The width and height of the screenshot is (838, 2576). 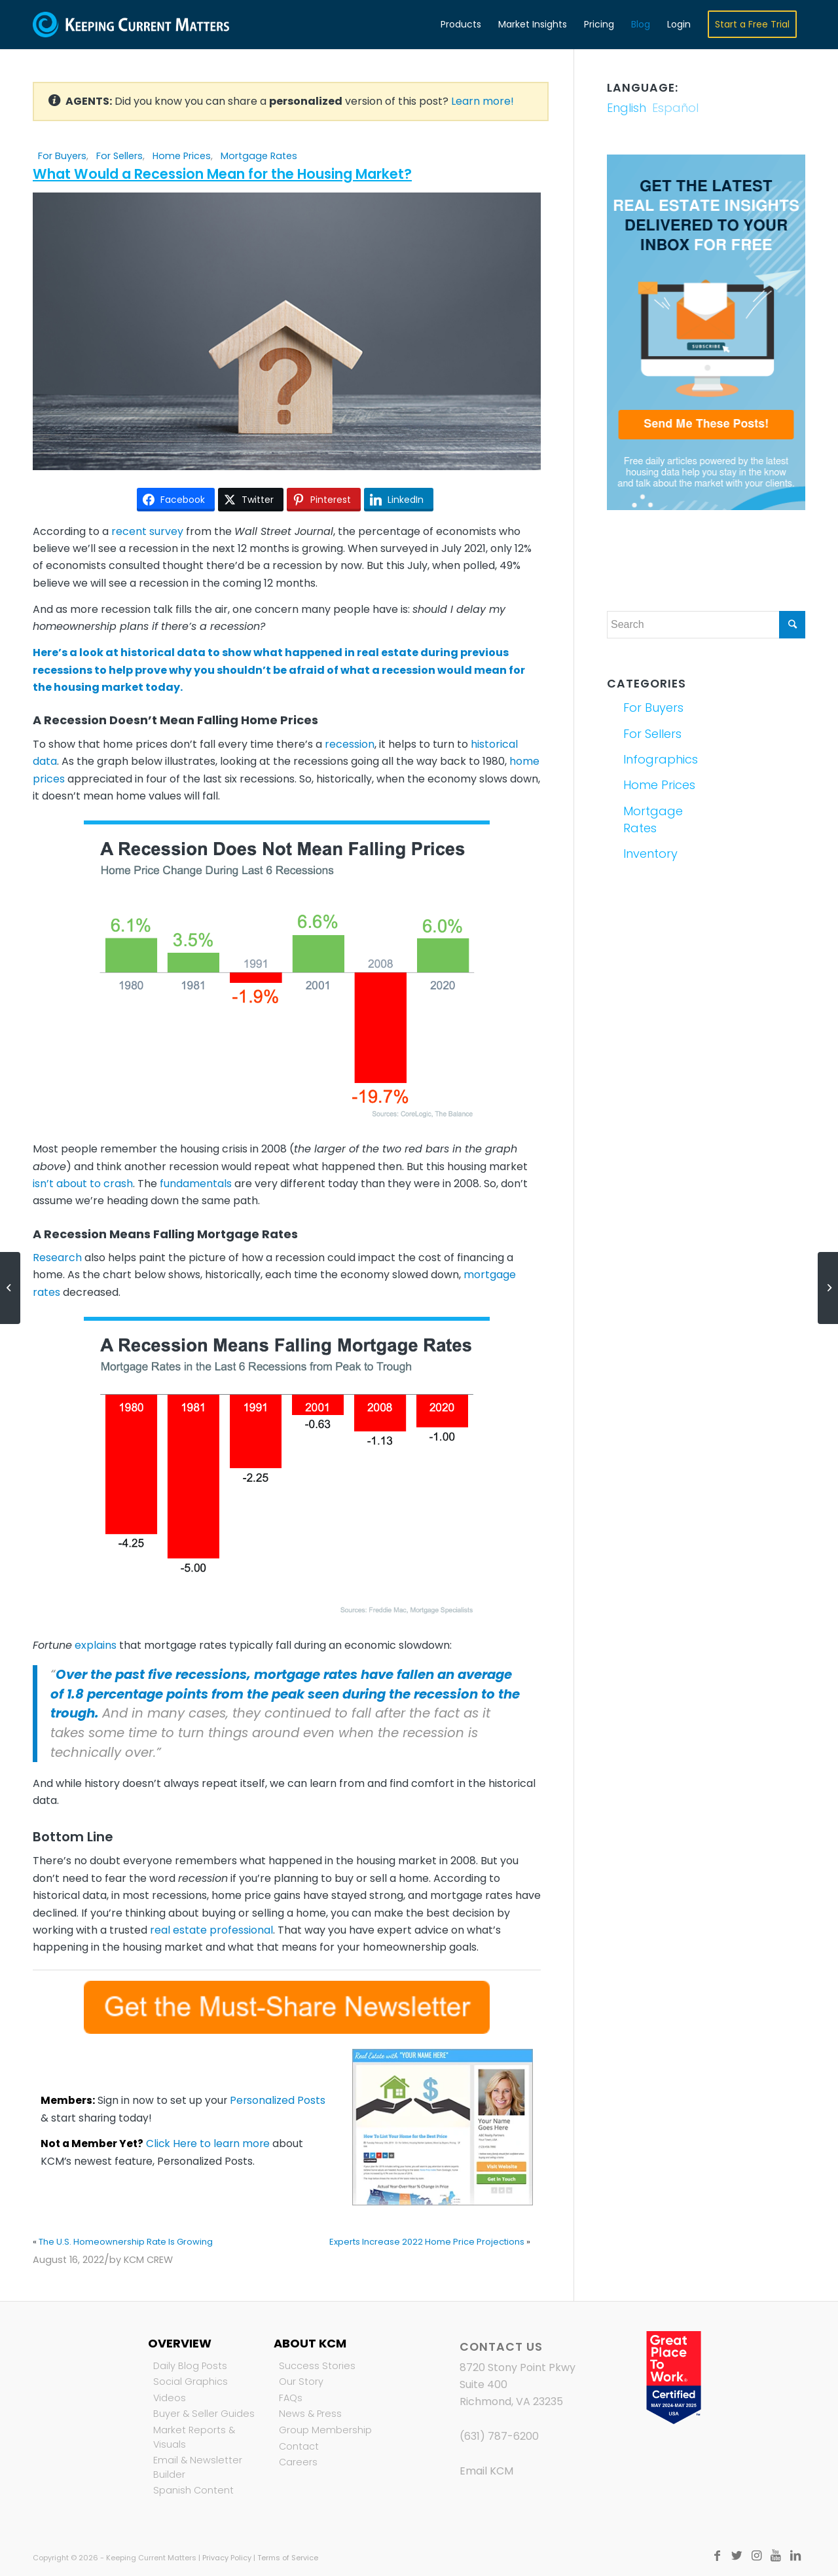 I want to click on Privacy Policy, so click(x=226, y=2557).